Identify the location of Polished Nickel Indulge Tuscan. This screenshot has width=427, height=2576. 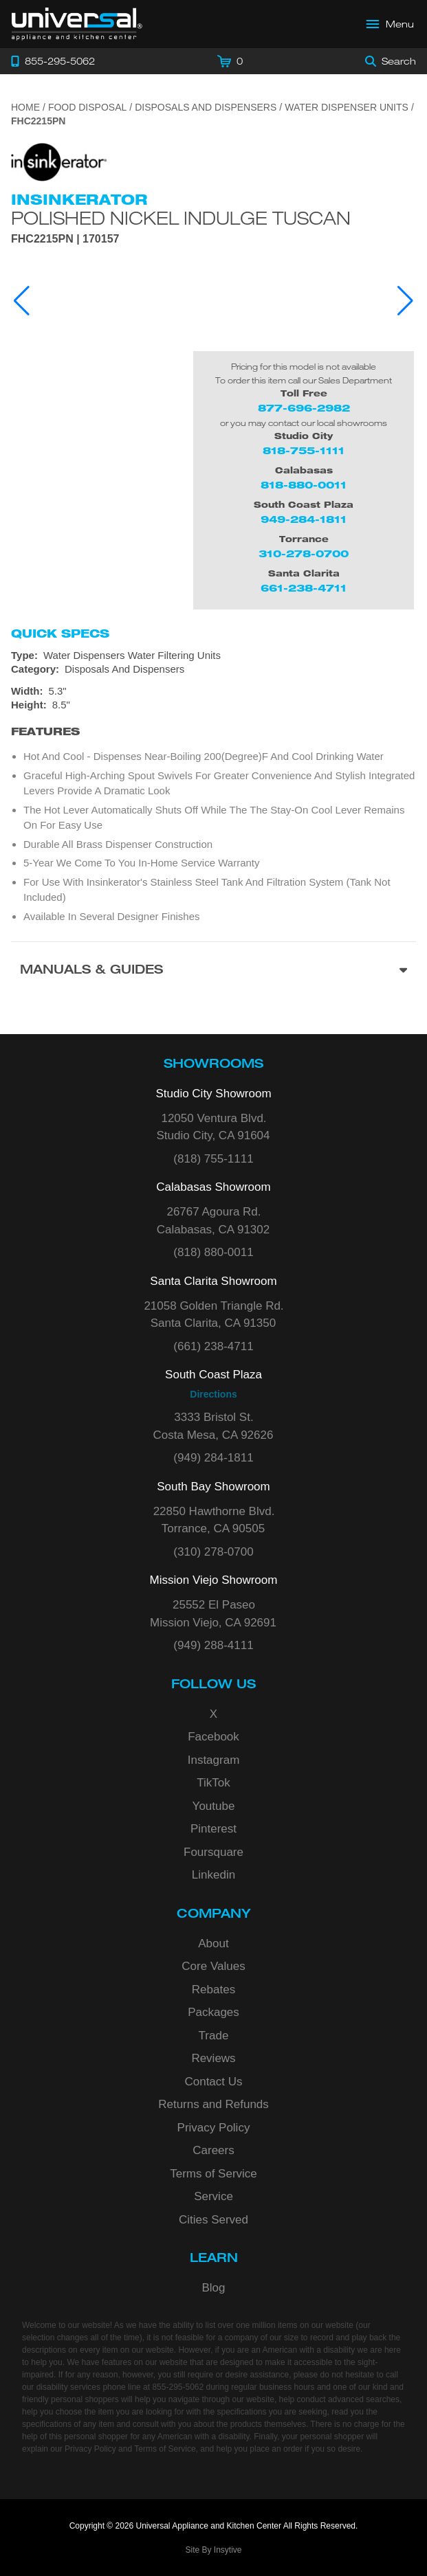
(181, 218).